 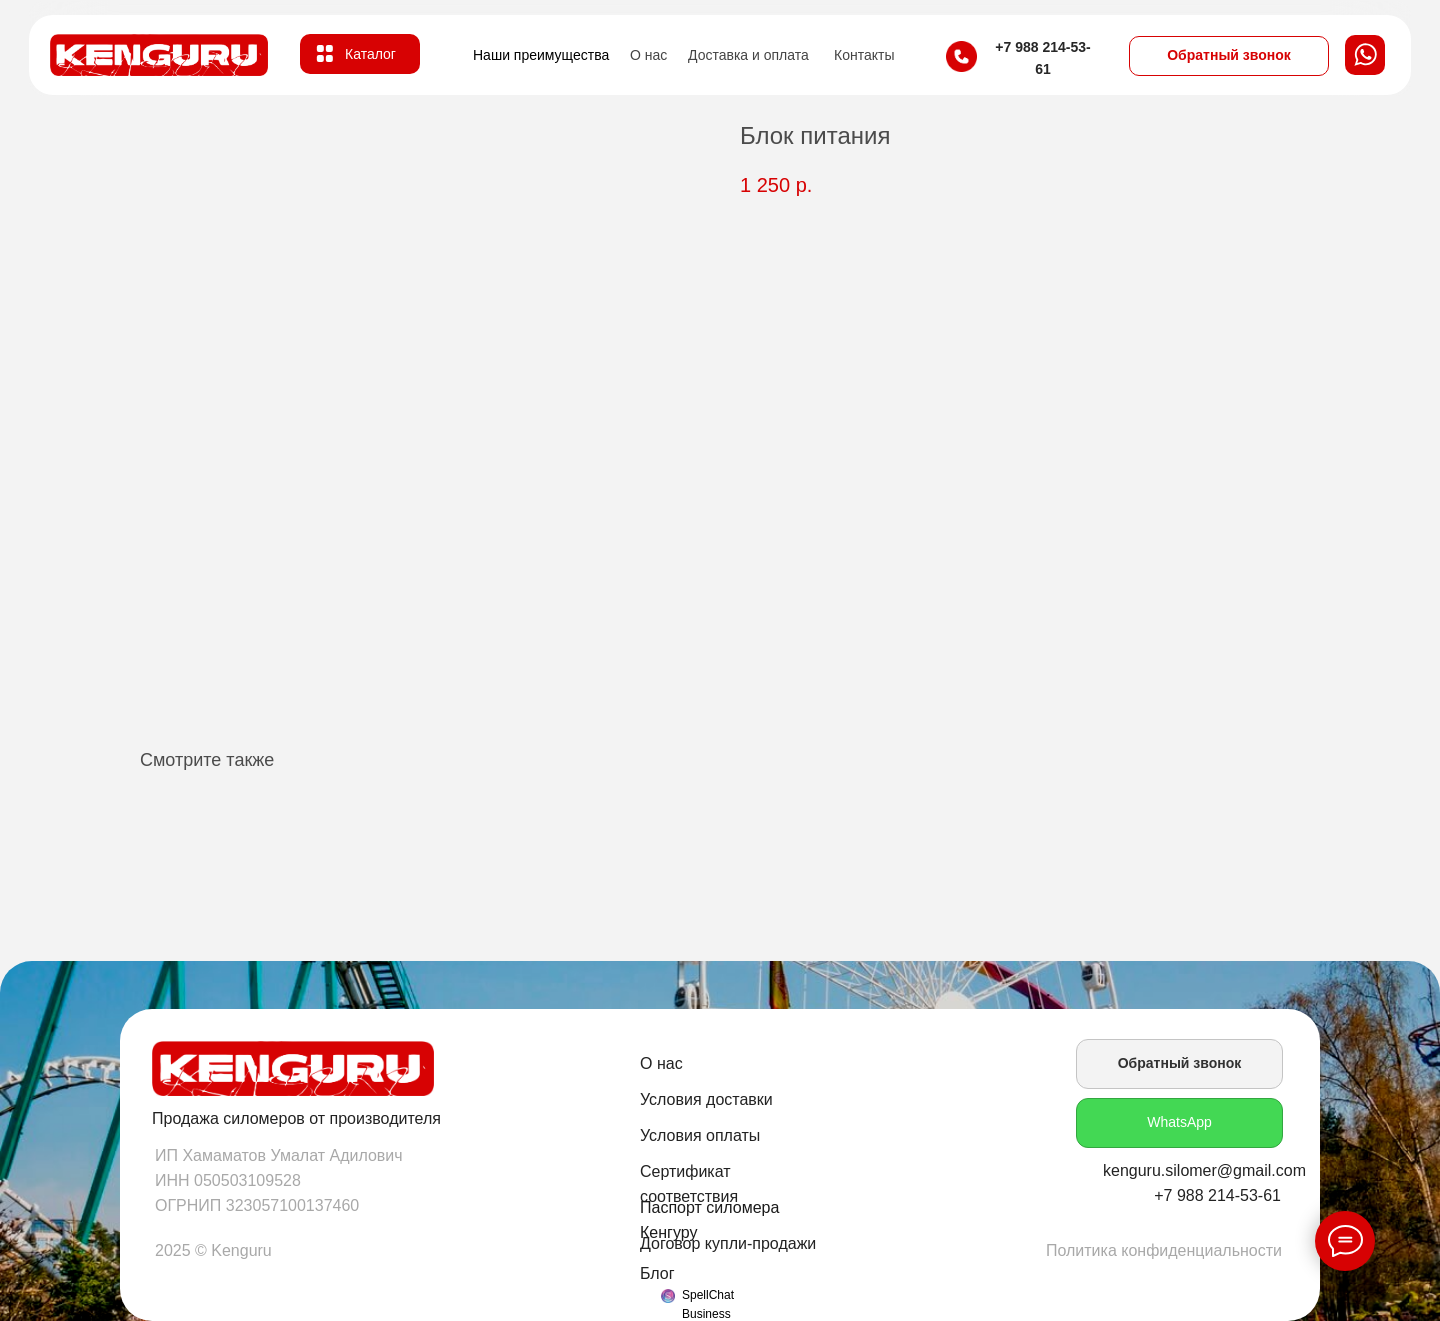 I want to click on Договор купли-продажи, so click(x=728, y=1243).